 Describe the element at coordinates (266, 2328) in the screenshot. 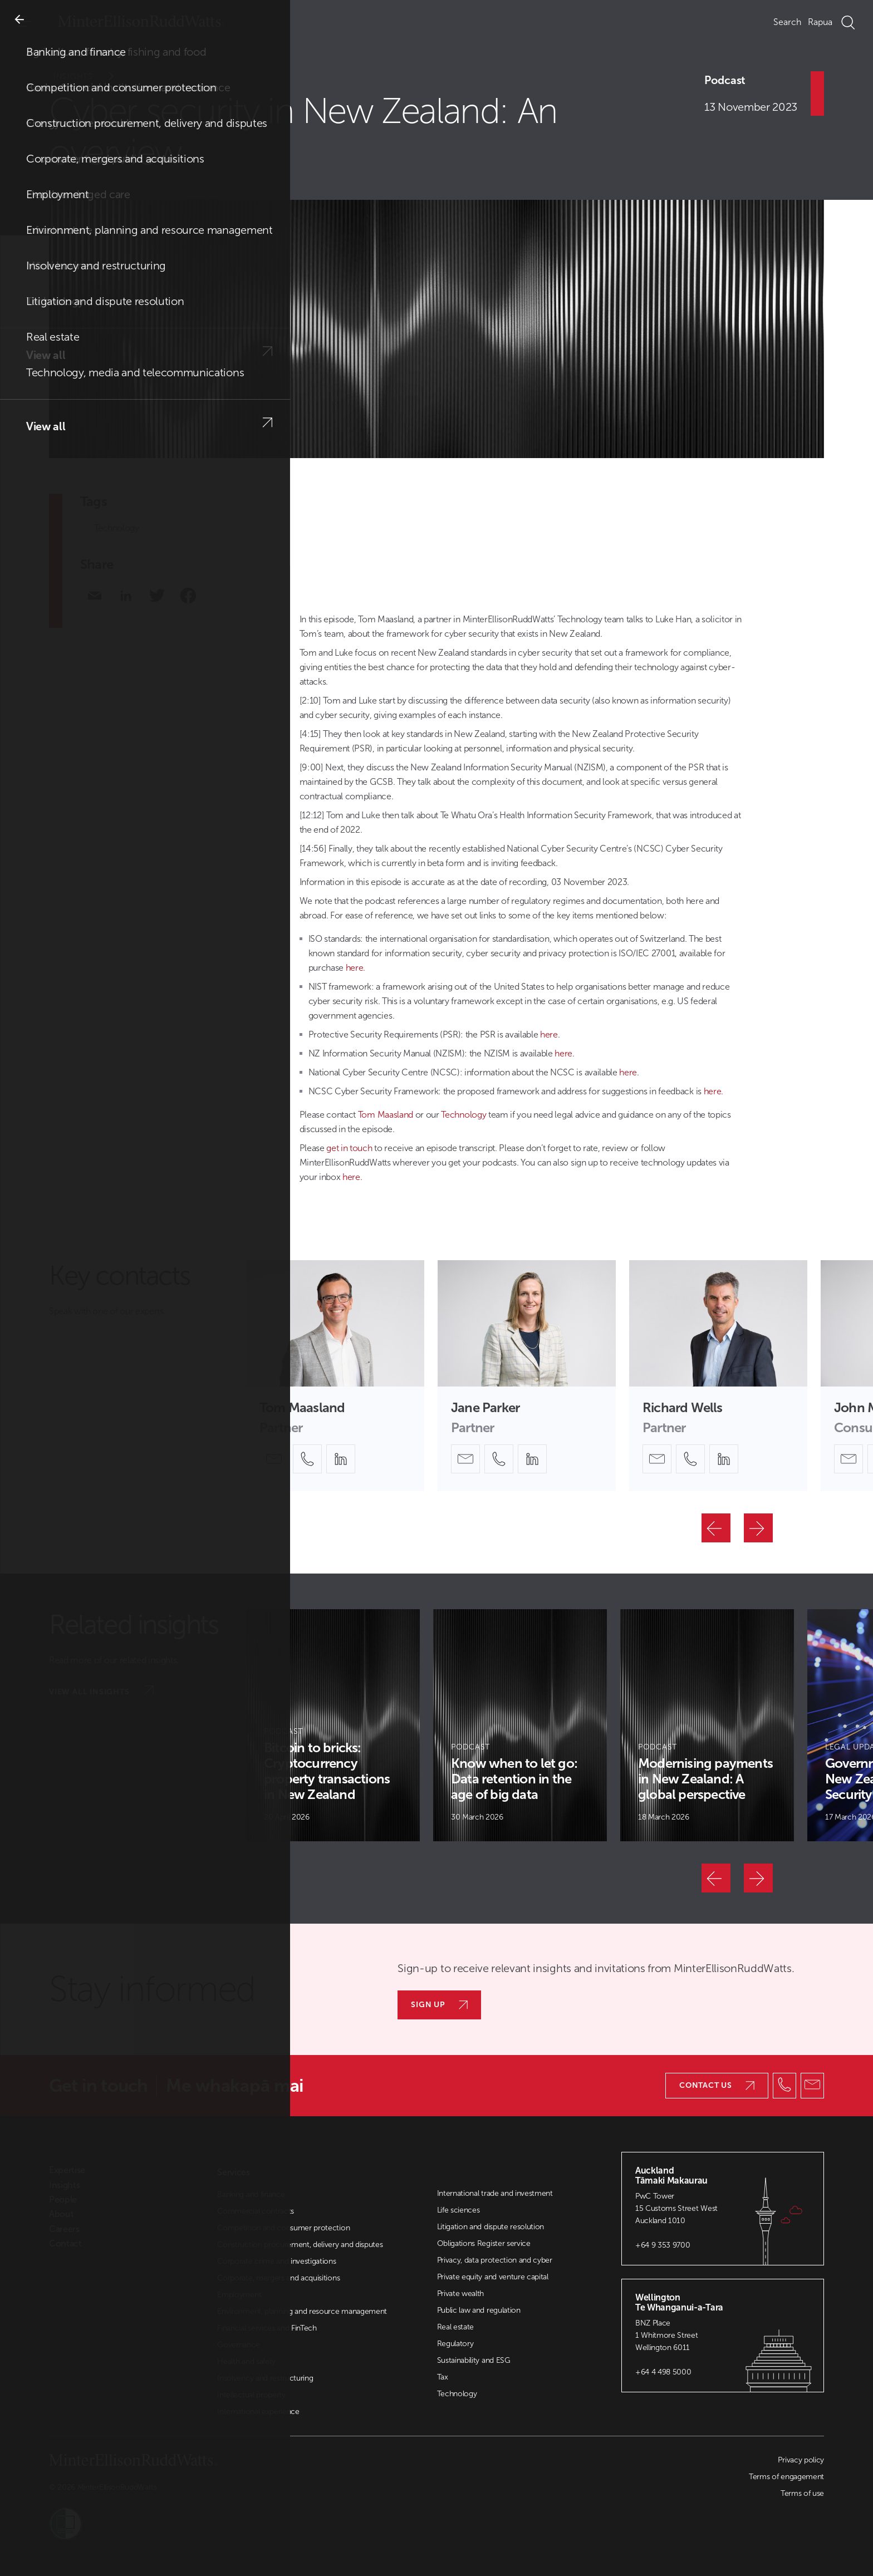

I see `Financial services and FinTech` at that location.